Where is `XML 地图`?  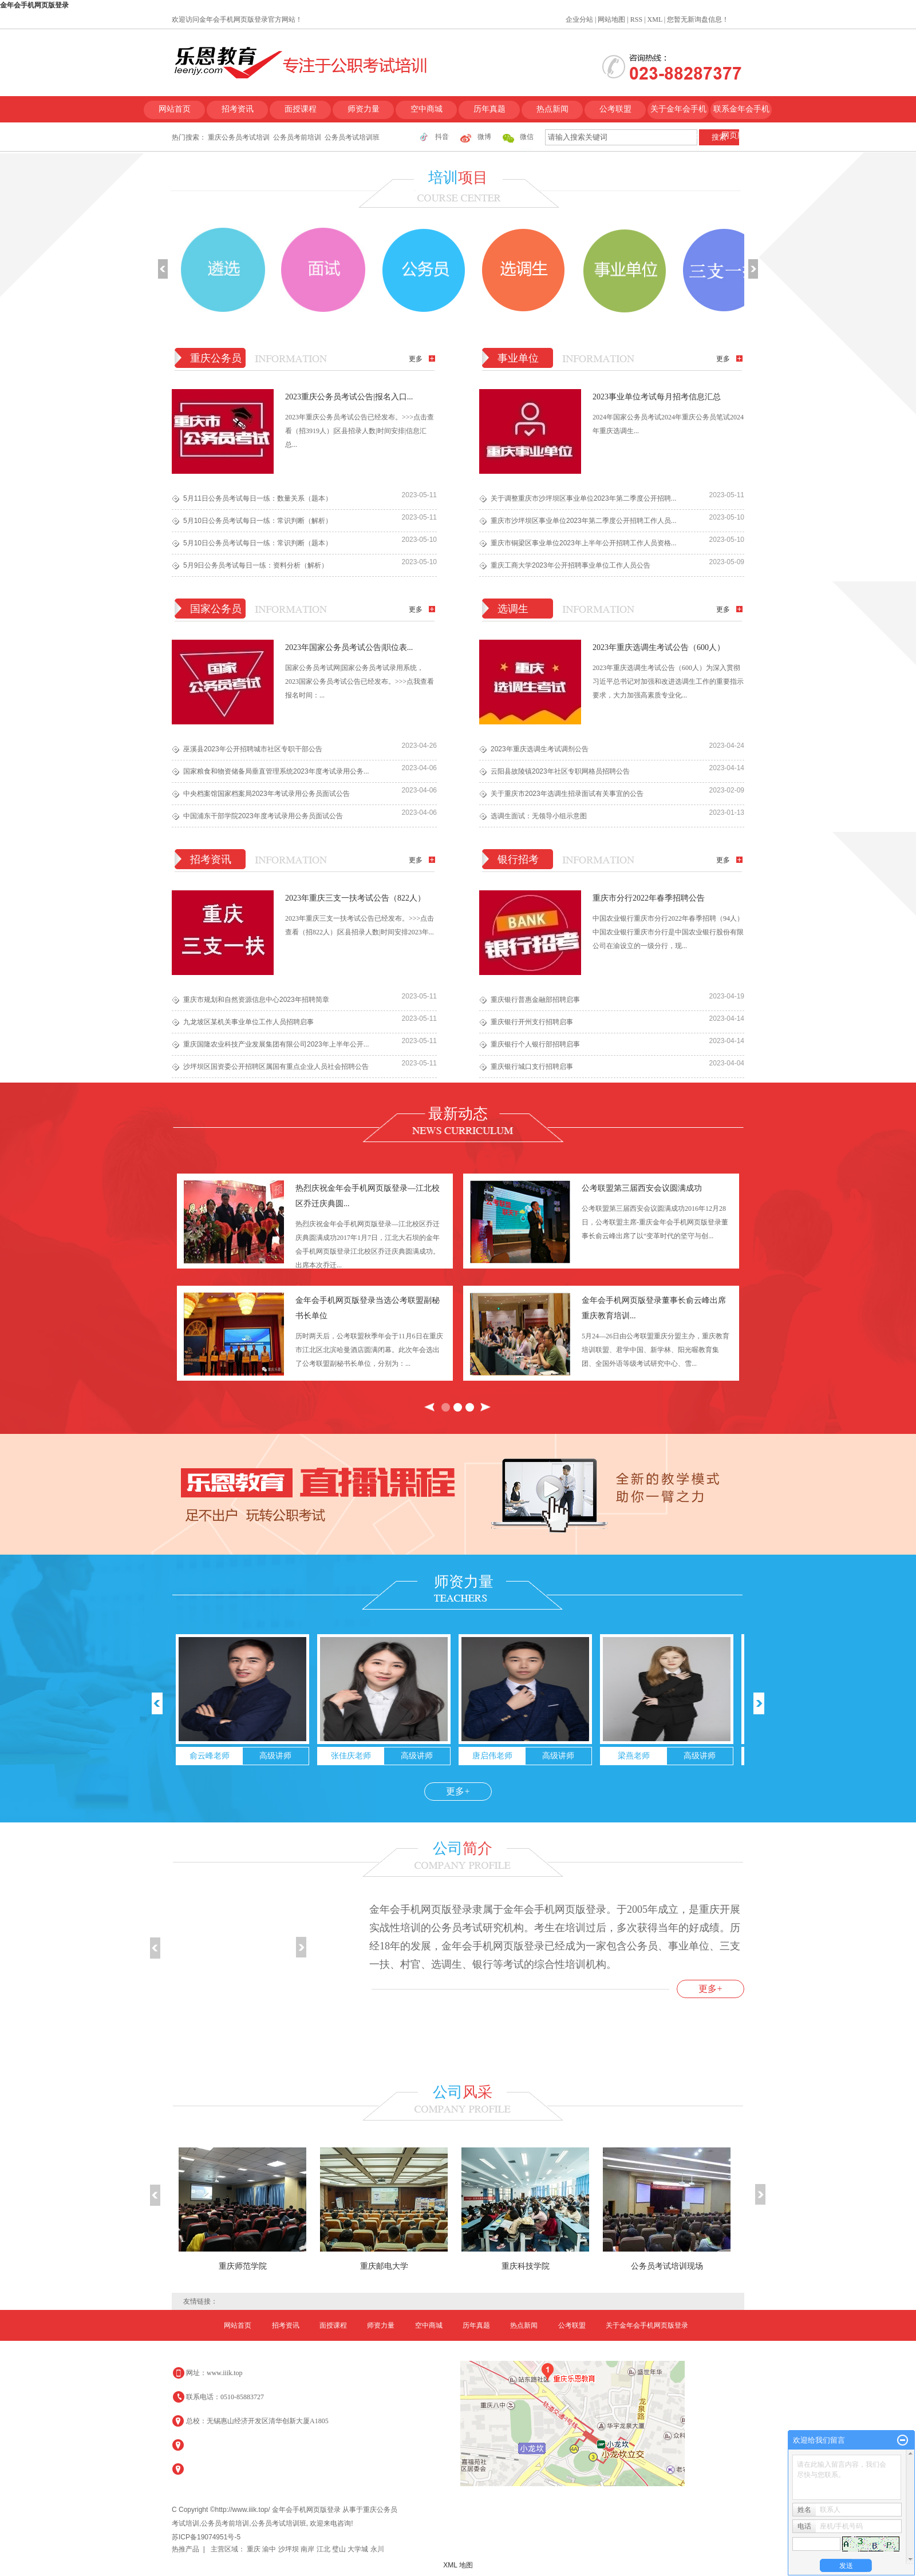
XML 地图 is located at coordinates (458, 2565).